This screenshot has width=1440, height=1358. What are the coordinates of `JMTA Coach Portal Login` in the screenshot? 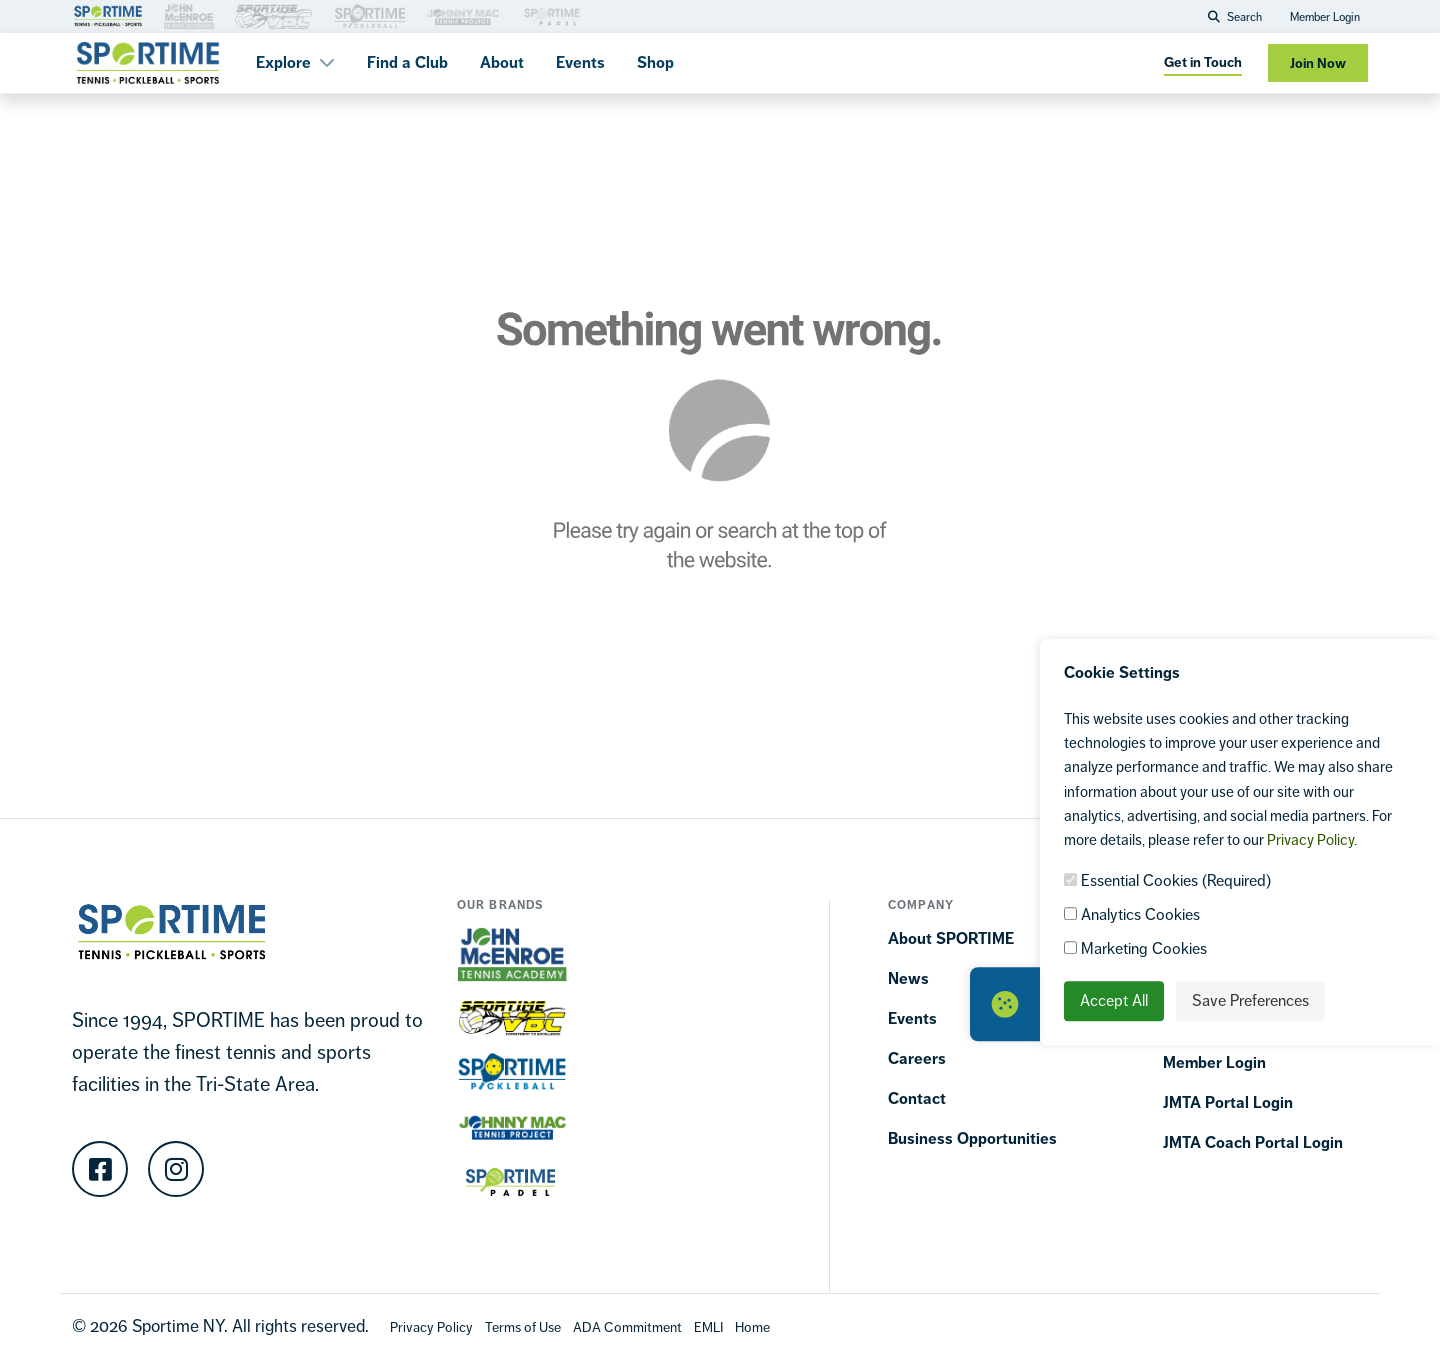 It's located at (1253, 1142).